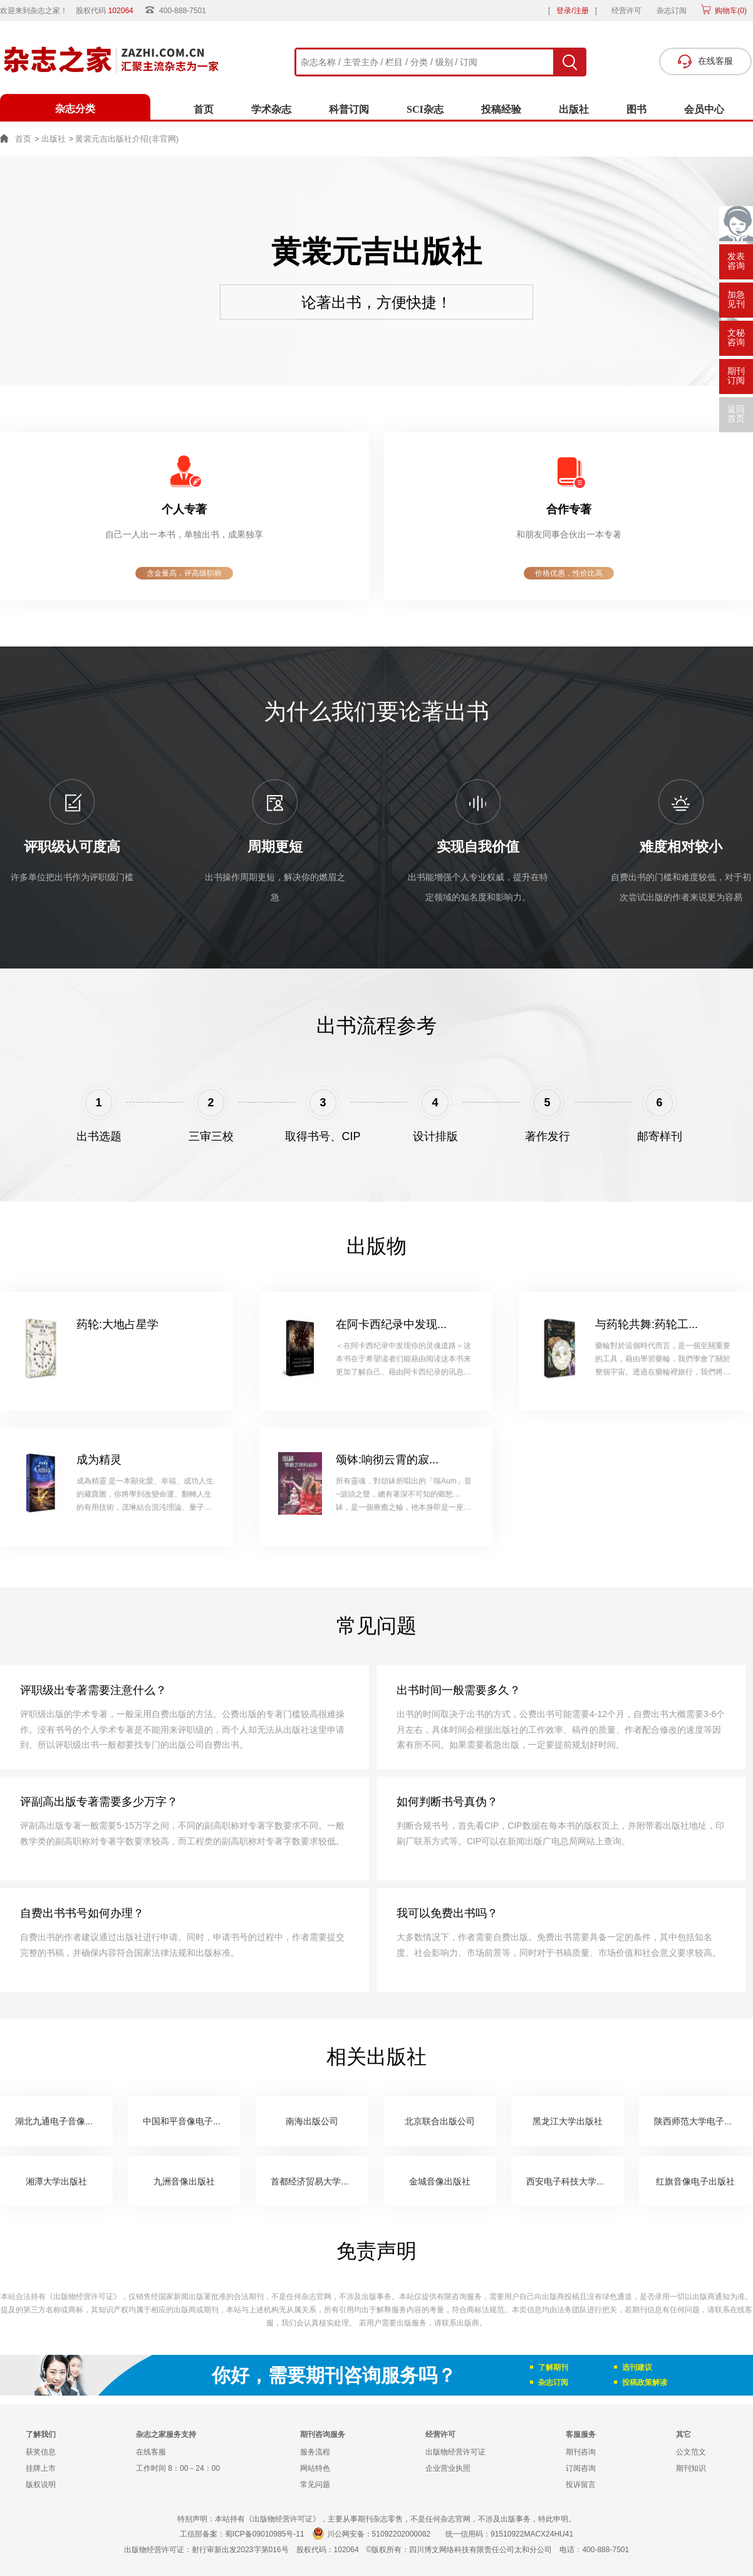 The width and height of the screenshot is (753, 2576). What do you see at coordinates (191, 2121) in the screenshot?
I see `中国和平音像电子出版社` at bounding box center [191, 2121].